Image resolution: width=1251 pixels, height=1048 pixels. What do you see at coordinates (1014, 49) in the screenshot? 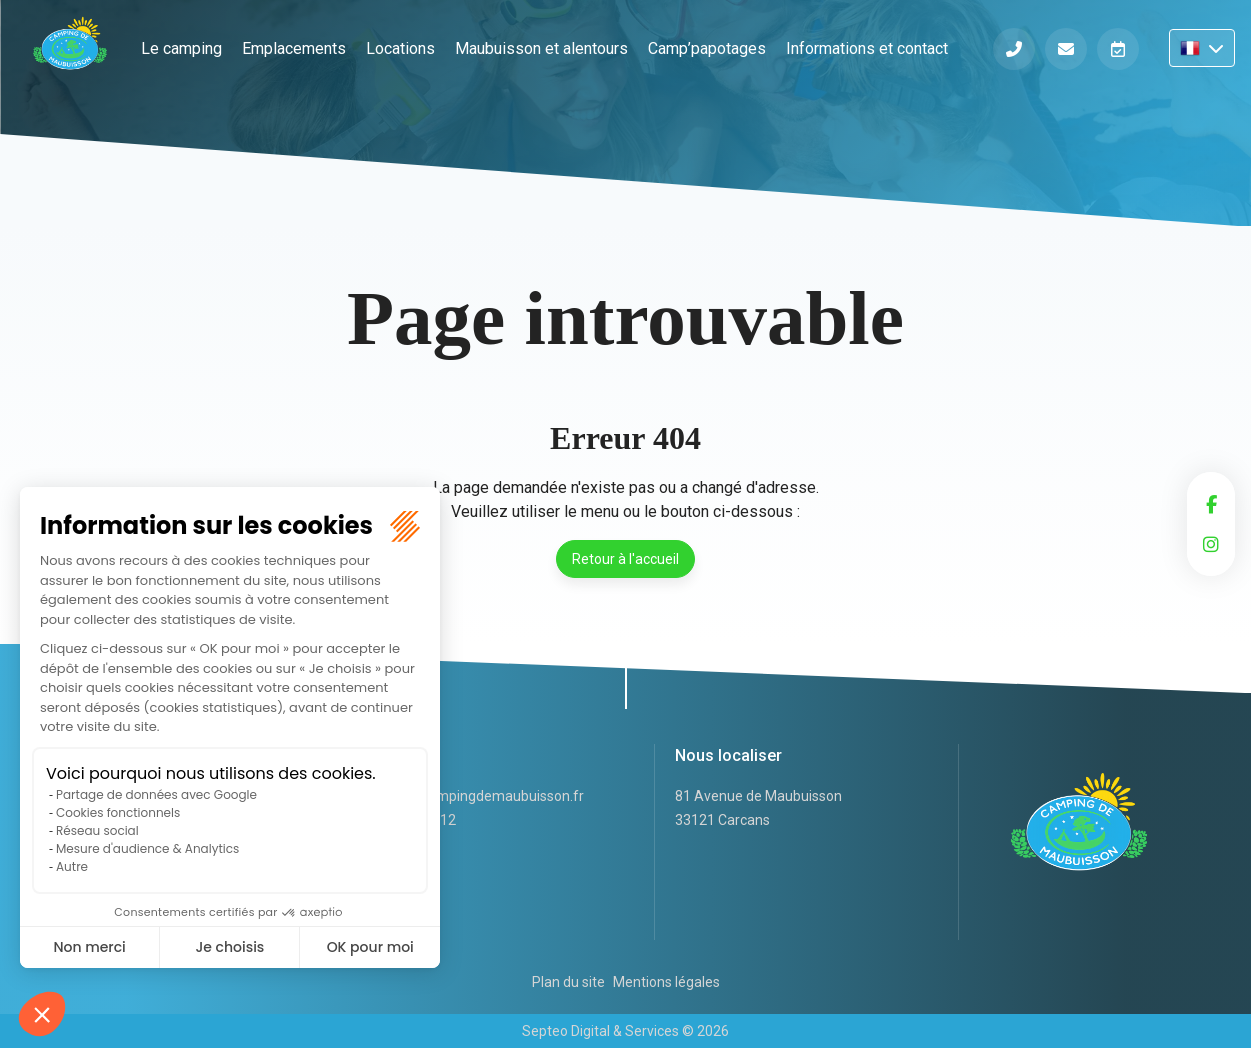
I see `Téléphone` at bounding box center [1014, 49].